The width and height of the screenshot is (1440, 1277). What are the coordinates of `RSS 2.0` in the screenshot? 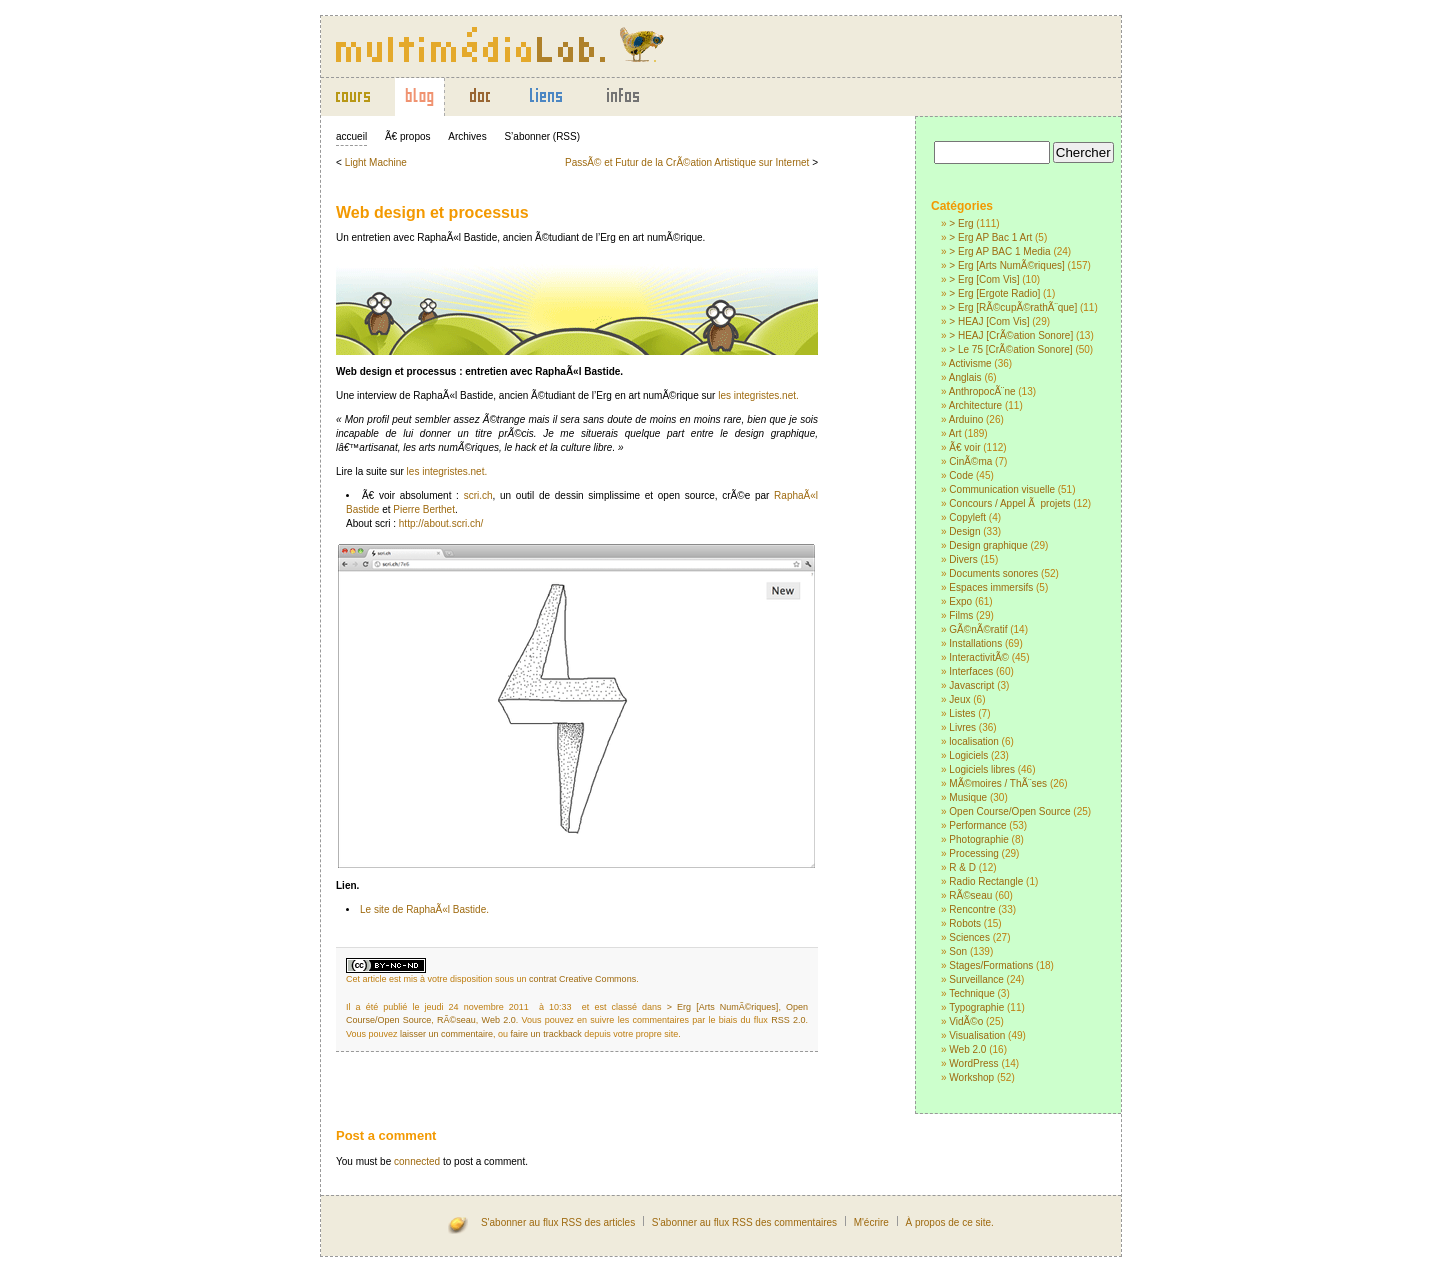 It's located at (788, 1020).